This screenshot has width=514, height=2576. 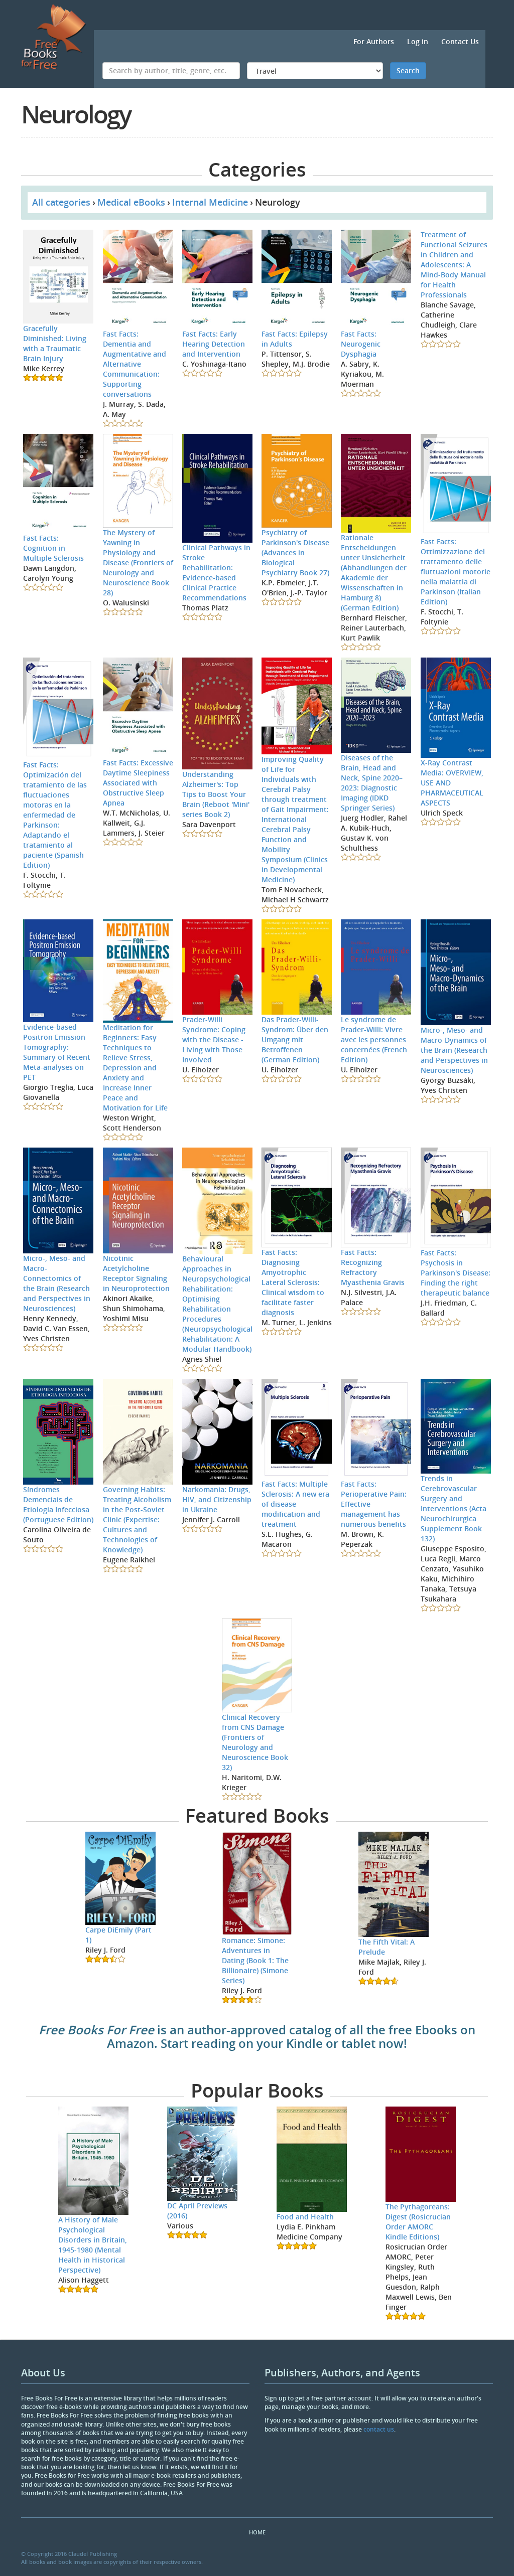 What do you see at coordinates (293, 1282) in the screenshot?
I see `Fast Facts: Diagnosing Amyotrophic Lateral Sclerosis: Clinical wisdom to facilitate faster diagnosis` at bounding box center [293, 1282].